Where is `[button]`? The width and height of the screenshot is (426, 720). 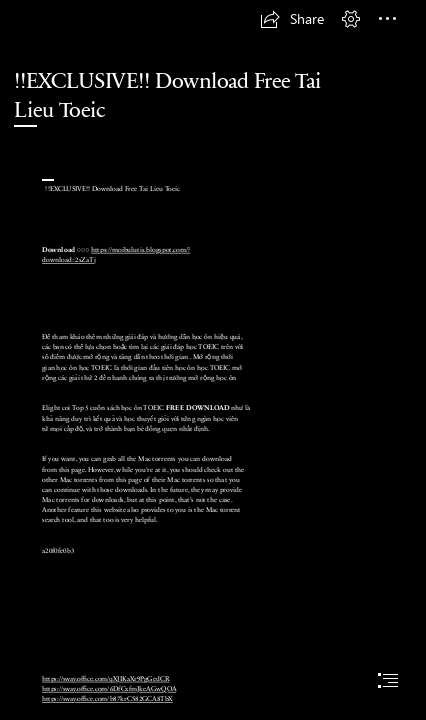
[button] is located at coordinates (292, 19).